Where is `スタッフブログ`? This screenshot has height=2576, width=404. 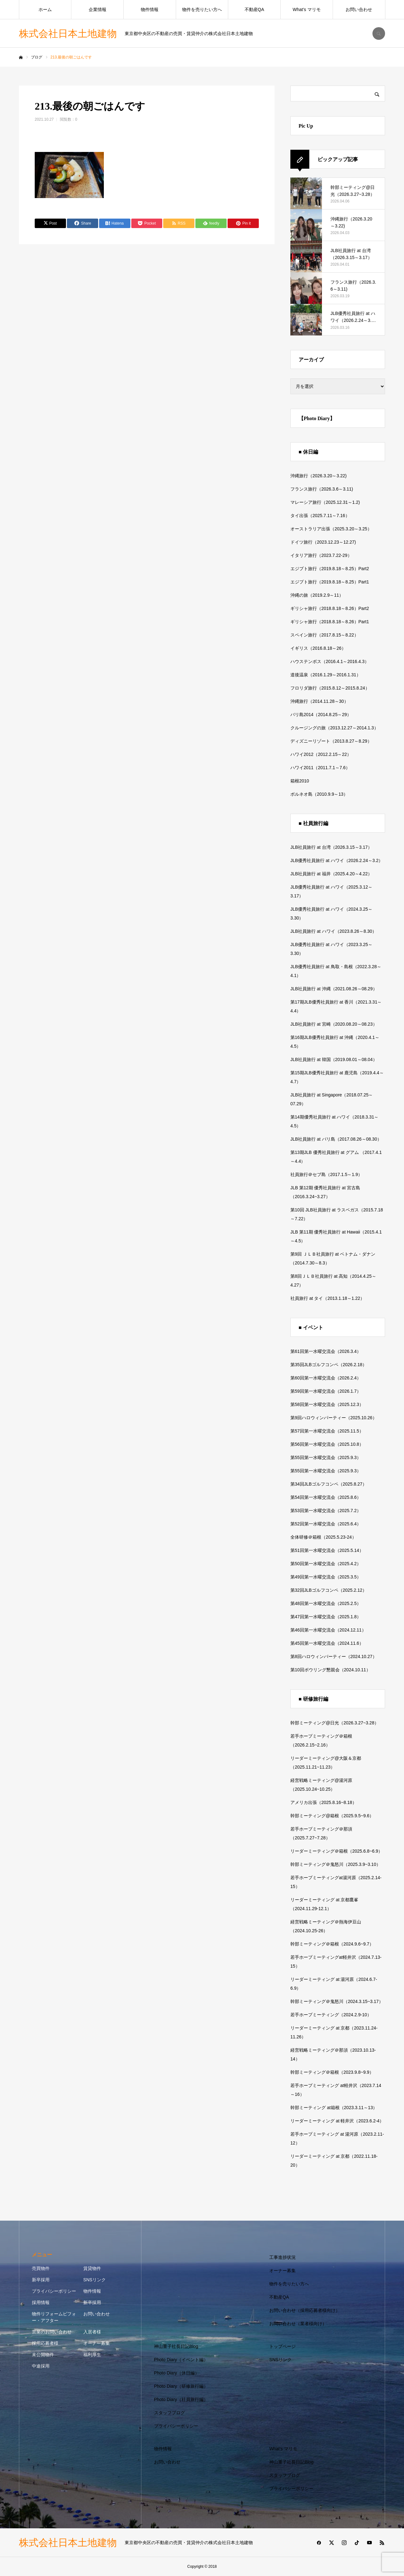 スタッフブログ is located at coordinates (169, 2412).